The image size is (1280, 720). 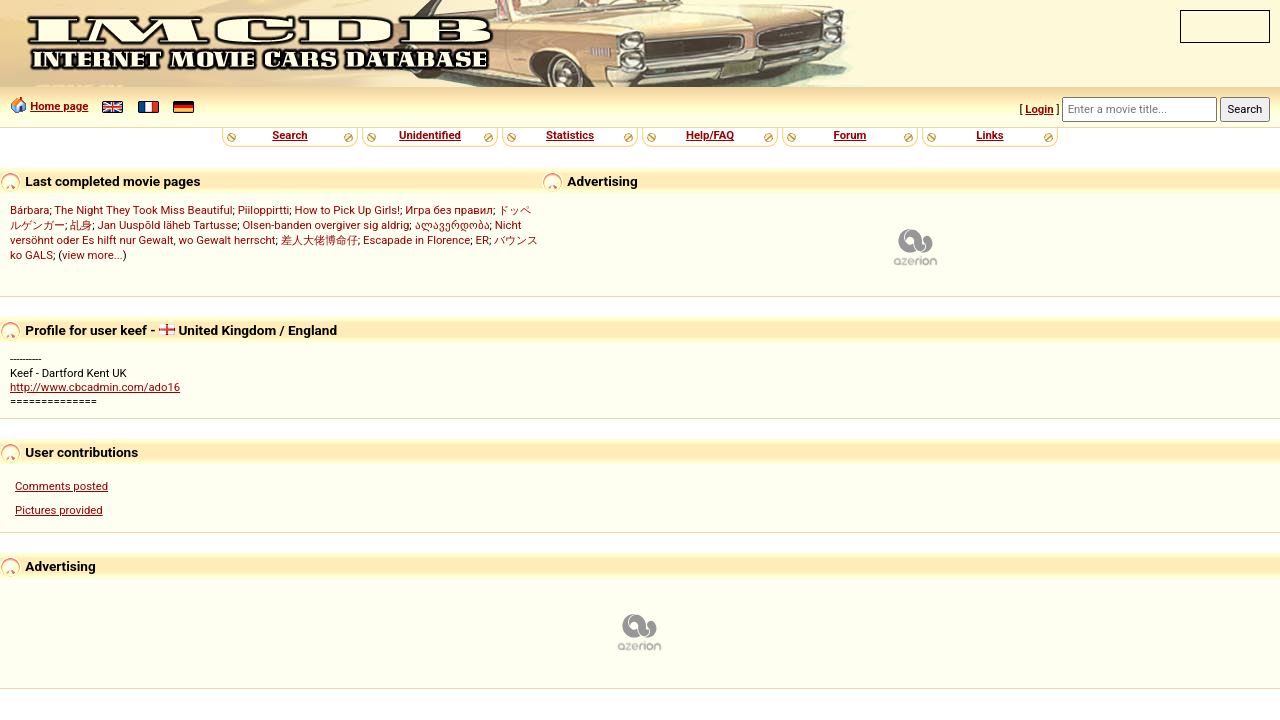 I want to click on Olsen-banden overgiver sig aldrig, so click(x=326, y=225).